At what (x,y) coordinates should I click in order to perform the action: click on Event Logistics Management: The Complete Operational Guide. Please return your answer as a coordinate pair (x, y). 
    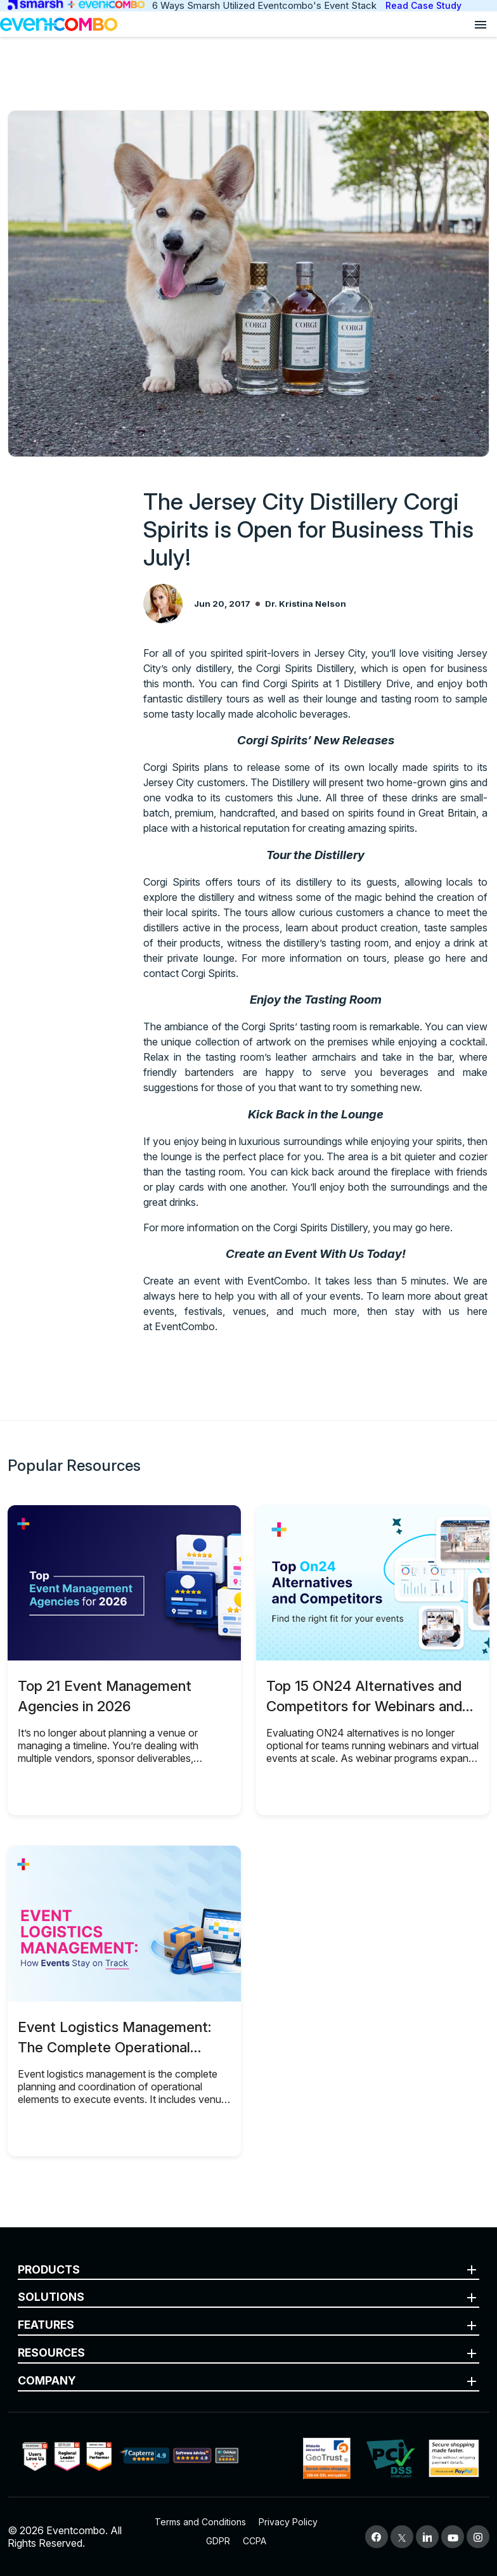
    Looking at the image, I should click on (114, 2047).